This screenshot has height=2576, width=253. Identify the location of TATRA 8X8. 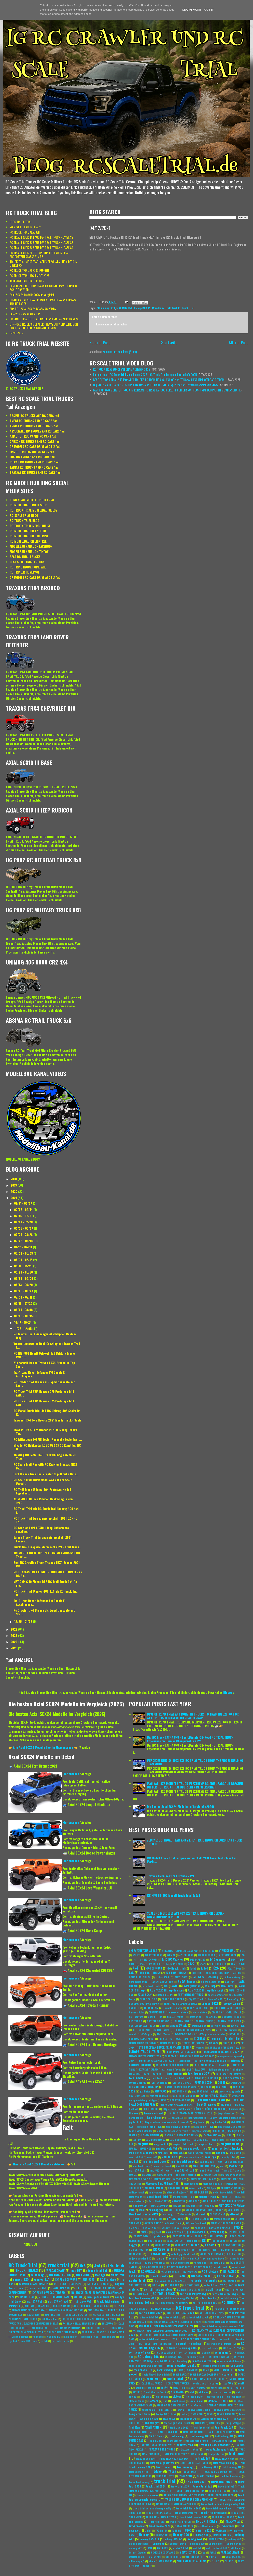
(197, 2414).